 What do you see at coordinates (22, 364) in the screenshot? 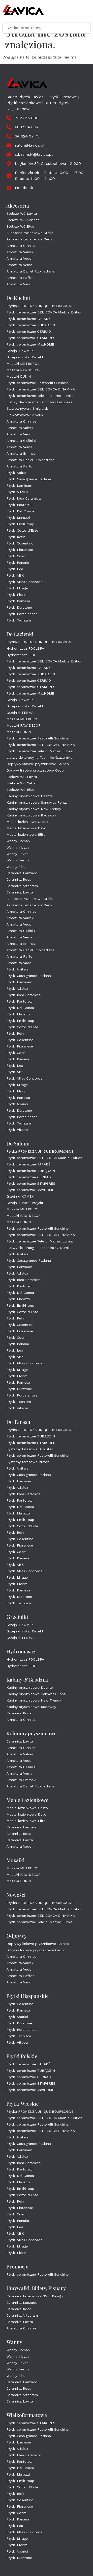
I see `Mozaiki METROPOL` at bounding box center [22, 364].